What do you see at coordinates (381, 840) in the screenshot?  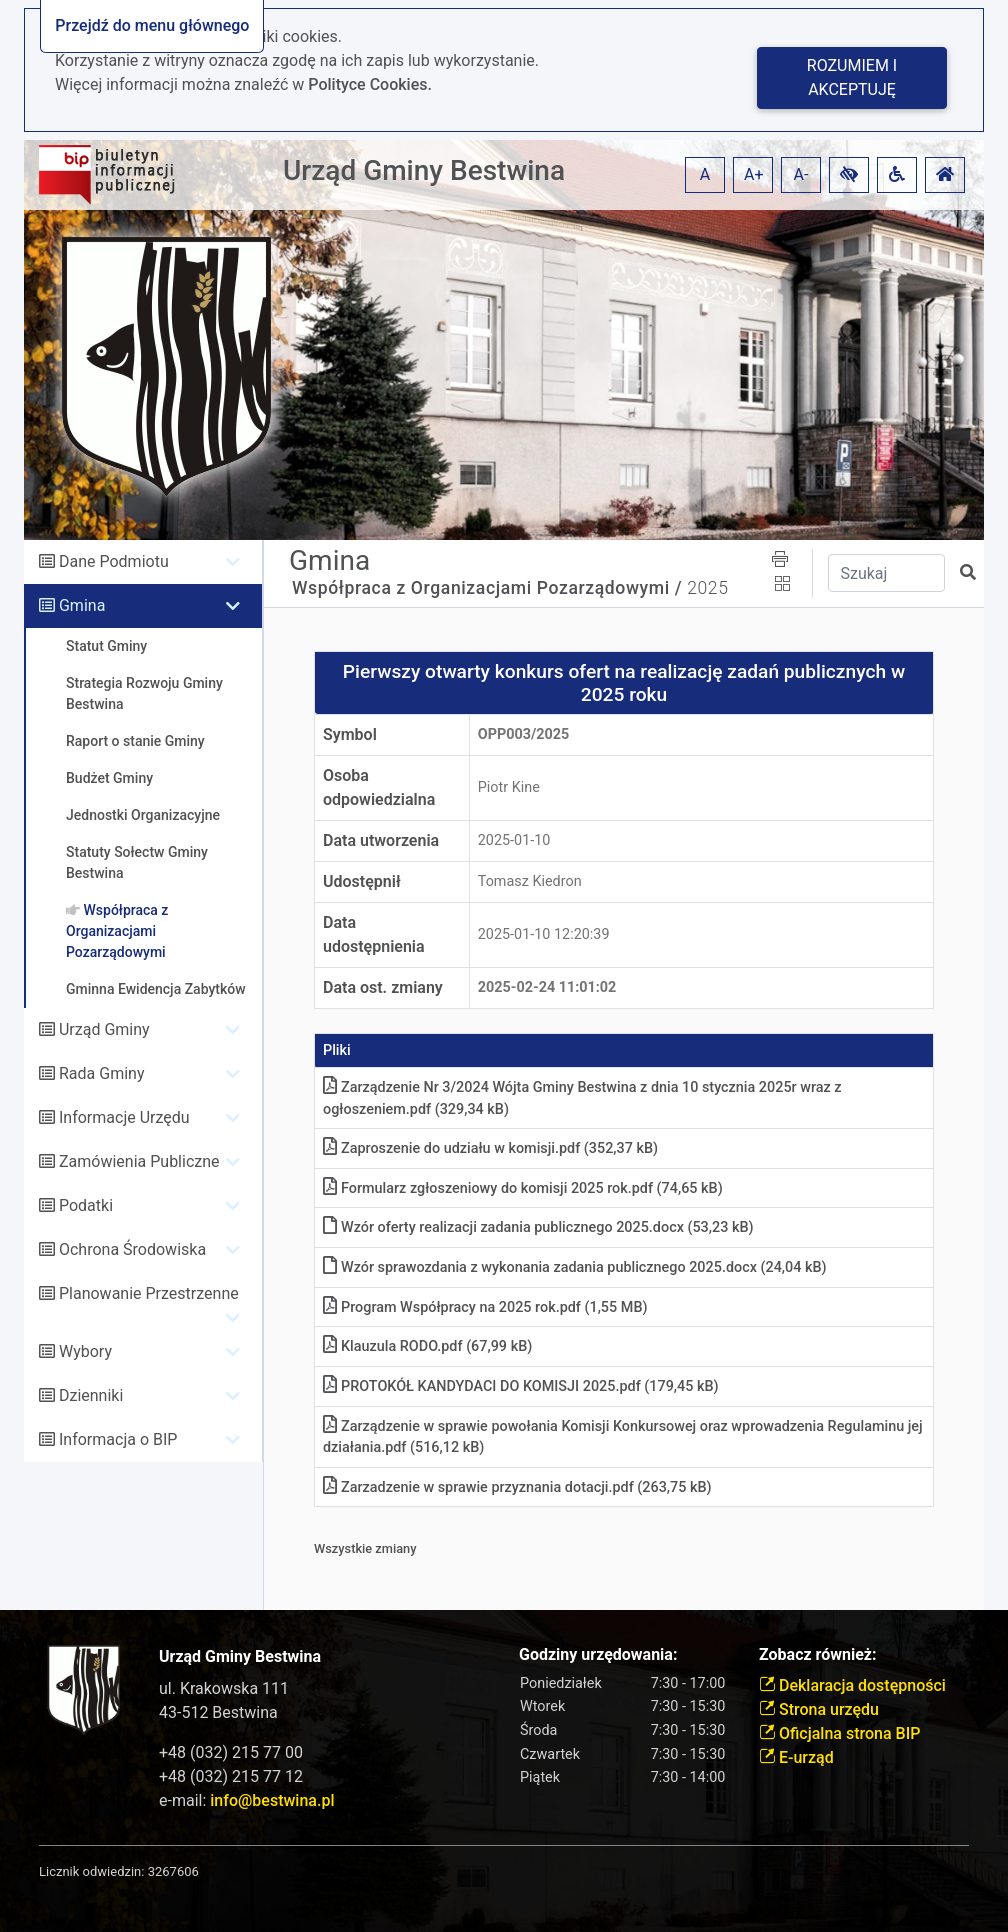 I see `Data utworzenia` at bounding box center [381, 840].